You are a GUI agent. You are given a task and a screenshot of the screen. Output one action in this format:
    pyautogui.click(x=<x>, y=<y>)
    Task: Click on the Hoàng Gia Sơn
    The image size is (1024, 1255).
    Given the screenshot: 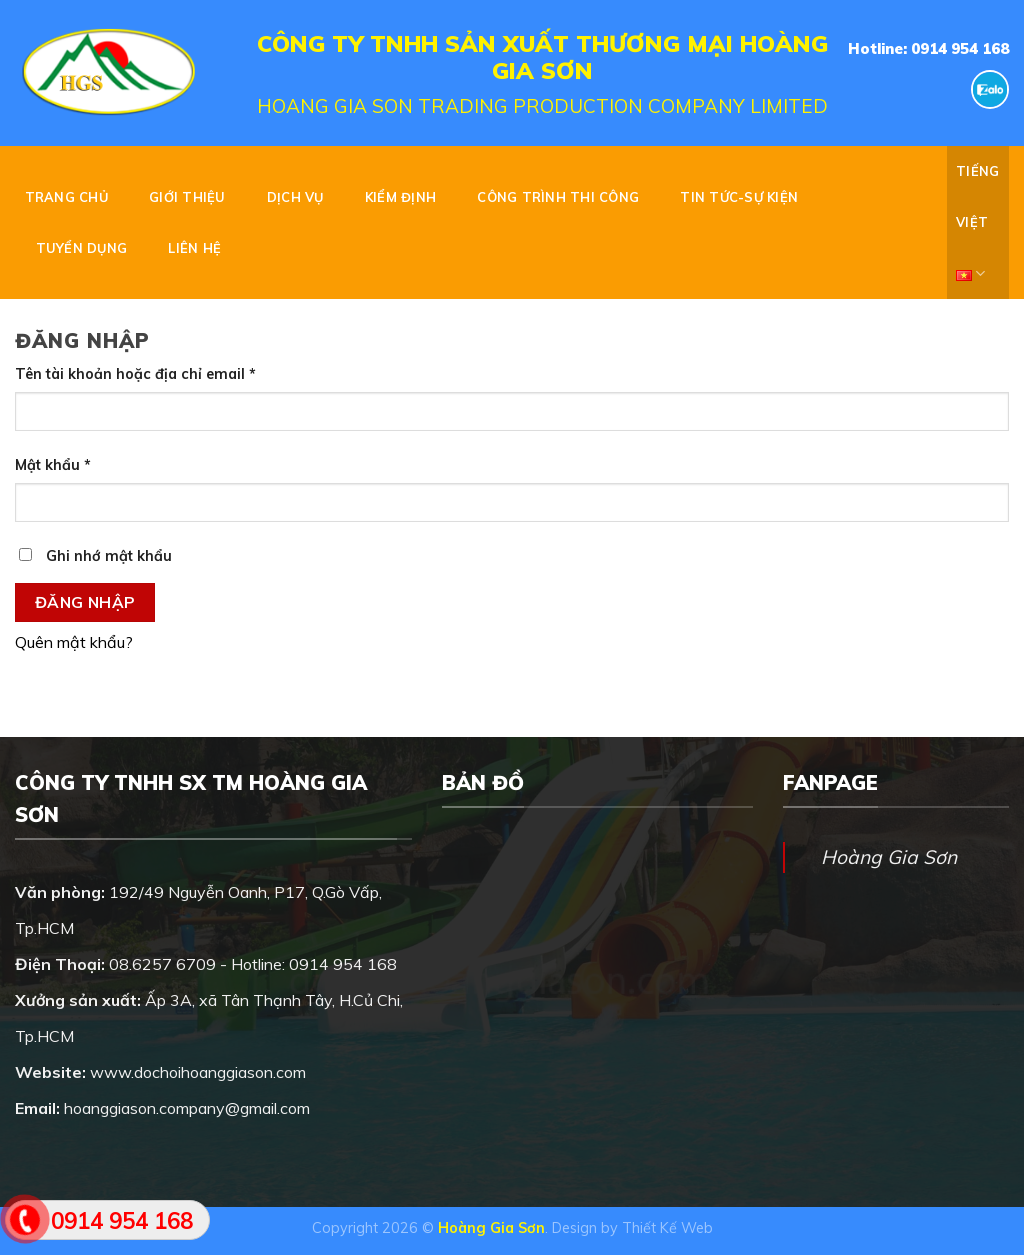 What is the action you would take?
    pyautogui.click(x=889, y=857)
    